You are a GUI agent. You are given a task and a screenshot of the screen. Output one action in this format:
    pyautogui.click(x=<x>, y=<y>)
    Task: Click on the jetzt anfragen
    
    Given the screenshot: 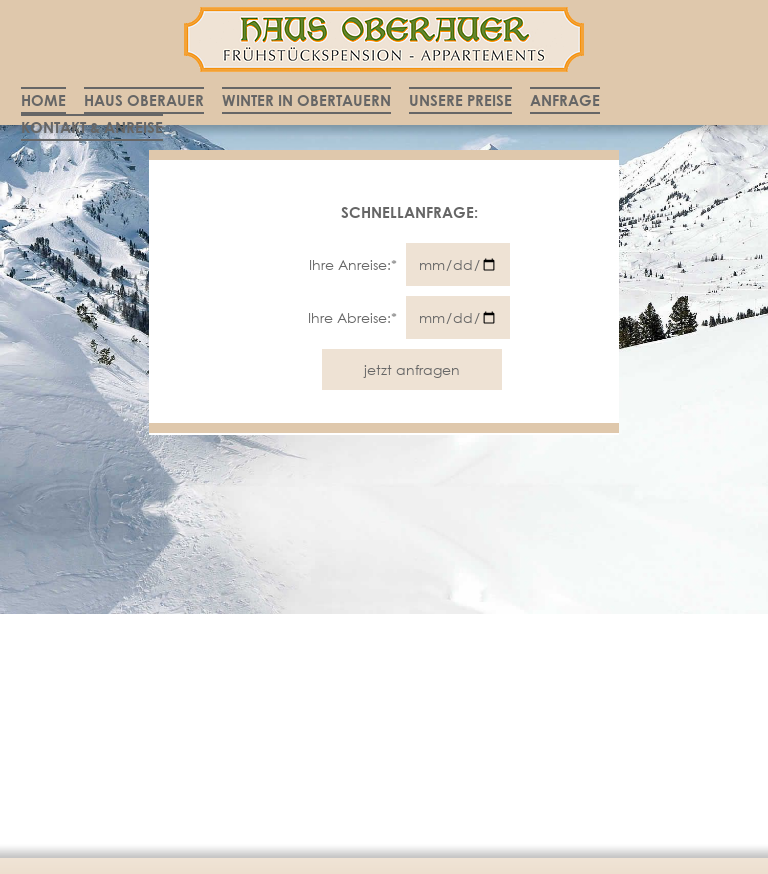 What is the action you would take?
    pyautogui.click(x=412, y=369)
    